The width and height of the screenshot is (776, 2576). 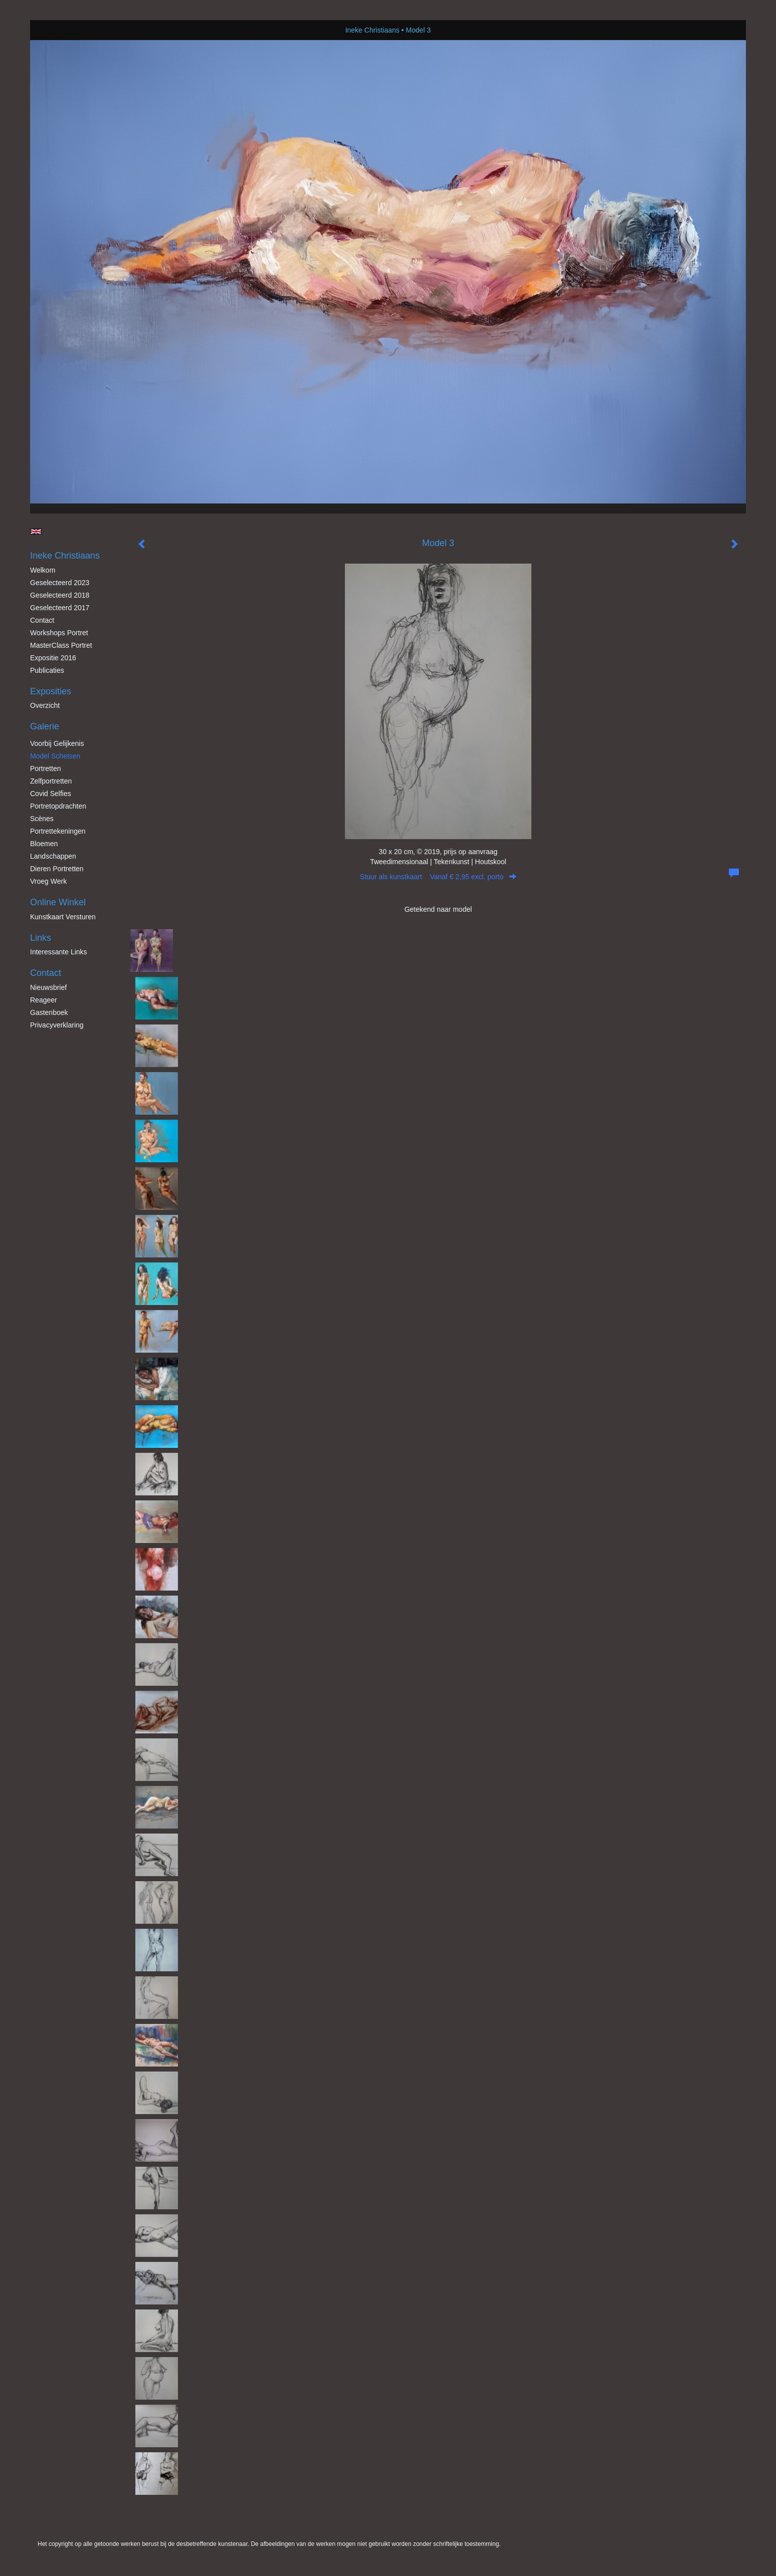 I want to click on kunstkaart versturen, so click(x=63, y=917).